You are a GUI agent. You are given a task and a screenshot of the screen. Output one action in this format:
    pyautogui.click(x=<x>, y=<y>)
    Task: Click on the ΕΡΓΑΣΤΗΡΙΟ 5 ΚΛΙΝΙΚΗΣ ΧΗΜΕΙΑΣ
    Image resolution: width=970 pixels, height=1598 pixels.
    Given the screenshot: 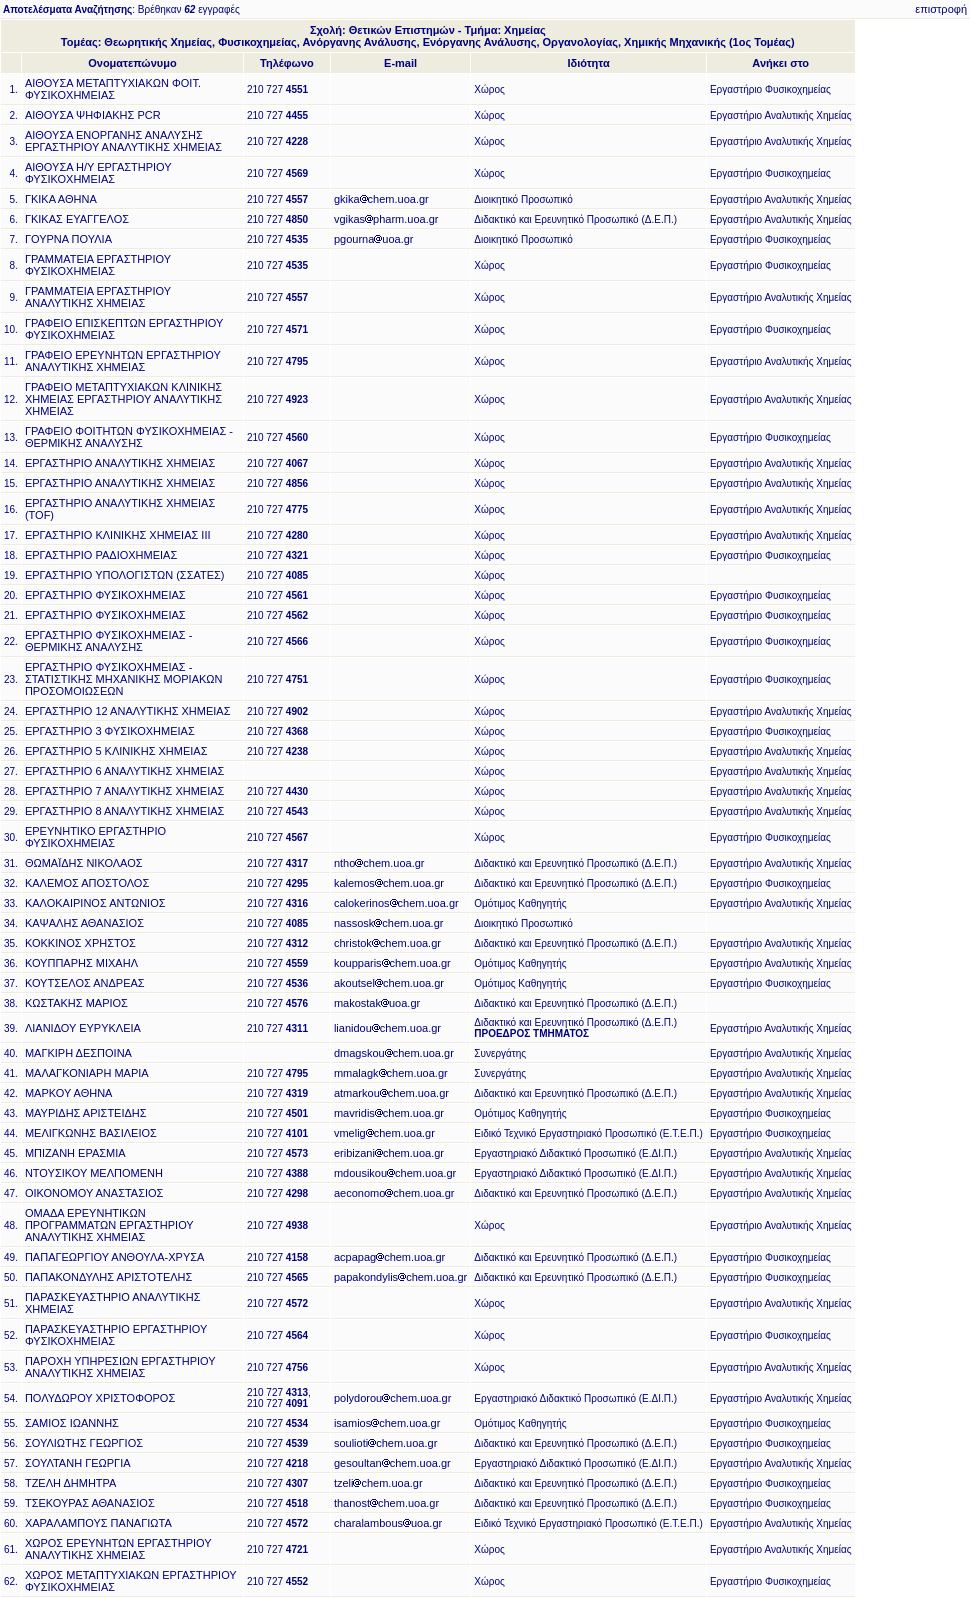 What is the action you would take?
    pyautogui.click(x=116, y=751)
    